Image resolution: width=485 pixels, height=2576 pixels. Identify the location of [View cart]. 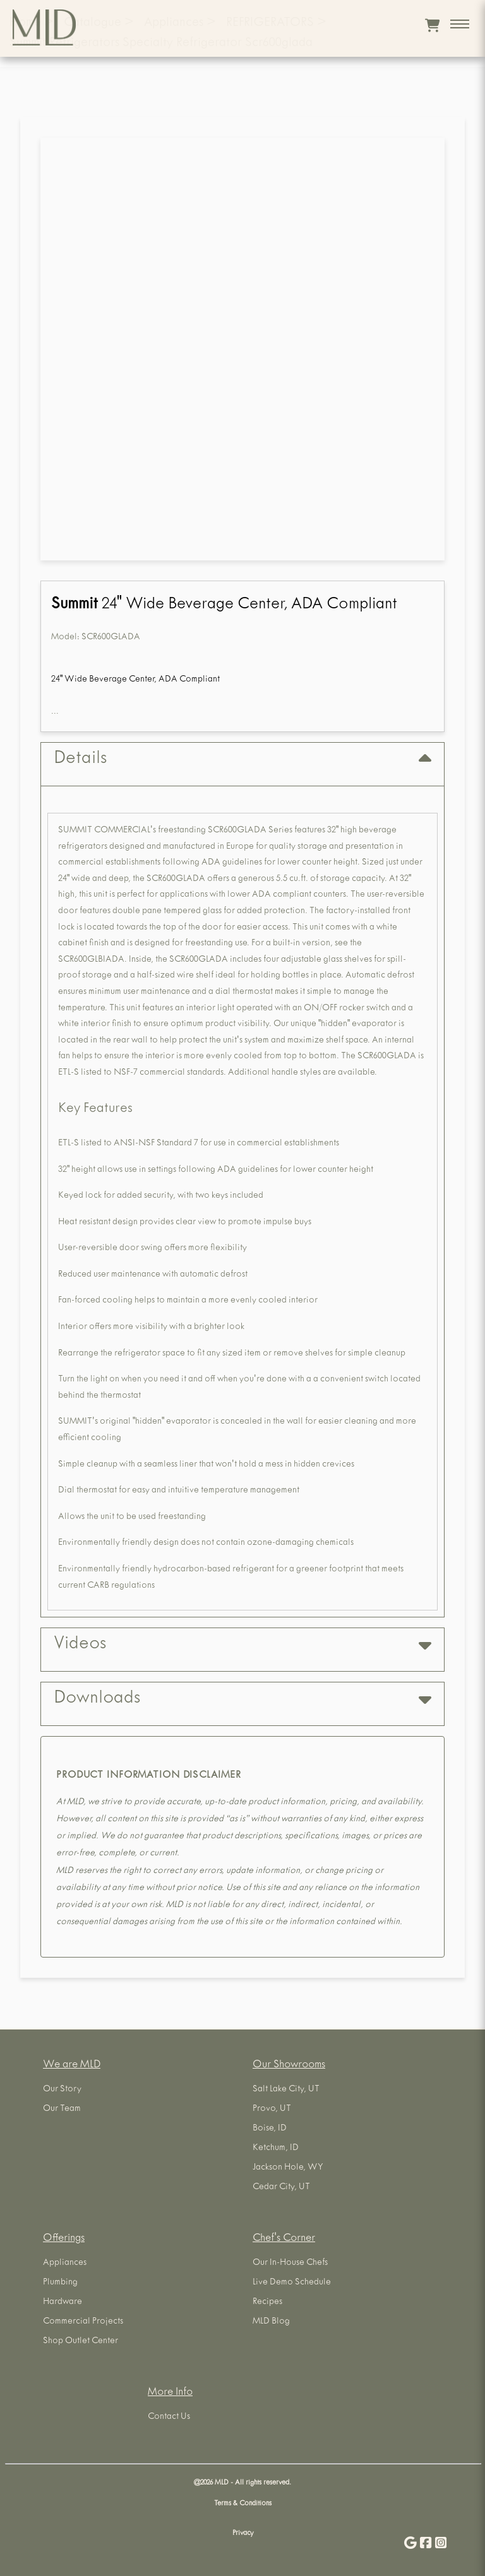
(432, 25).